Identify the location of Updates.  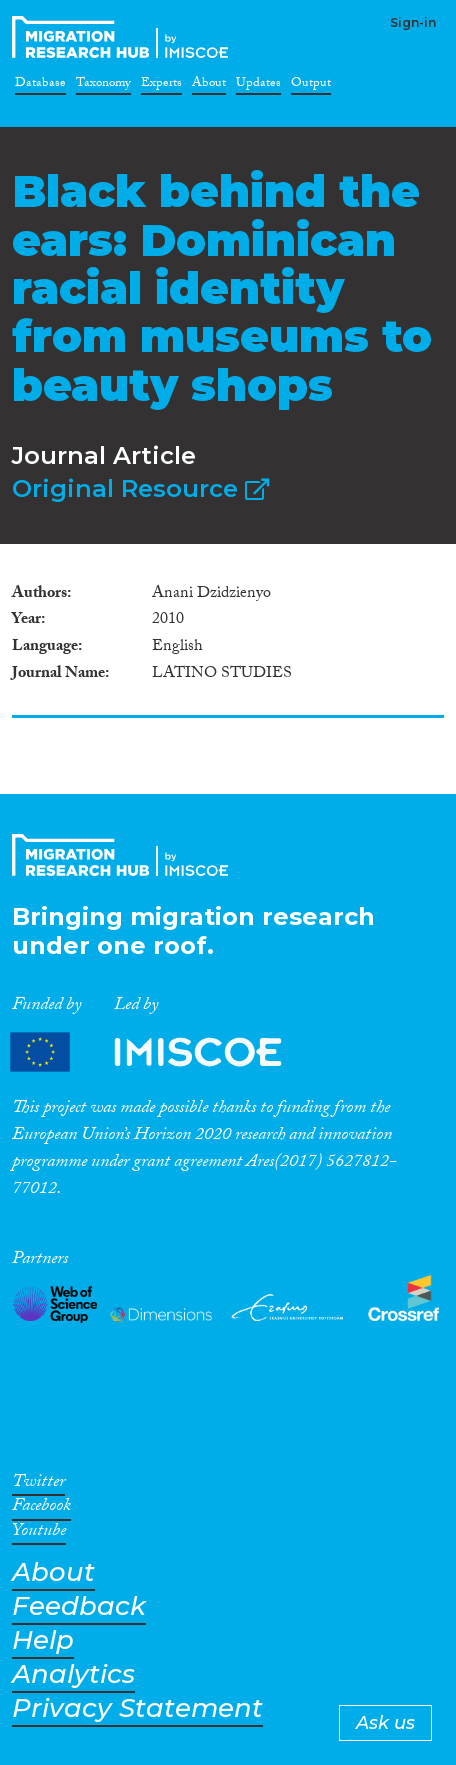
(258, 86).